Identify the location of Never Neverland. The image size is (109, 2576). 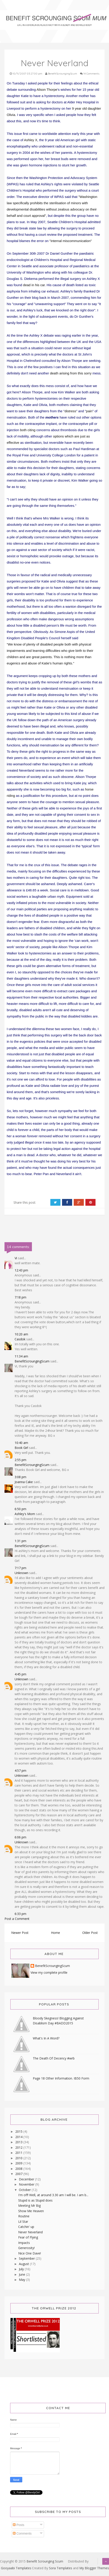
(30, 2232).